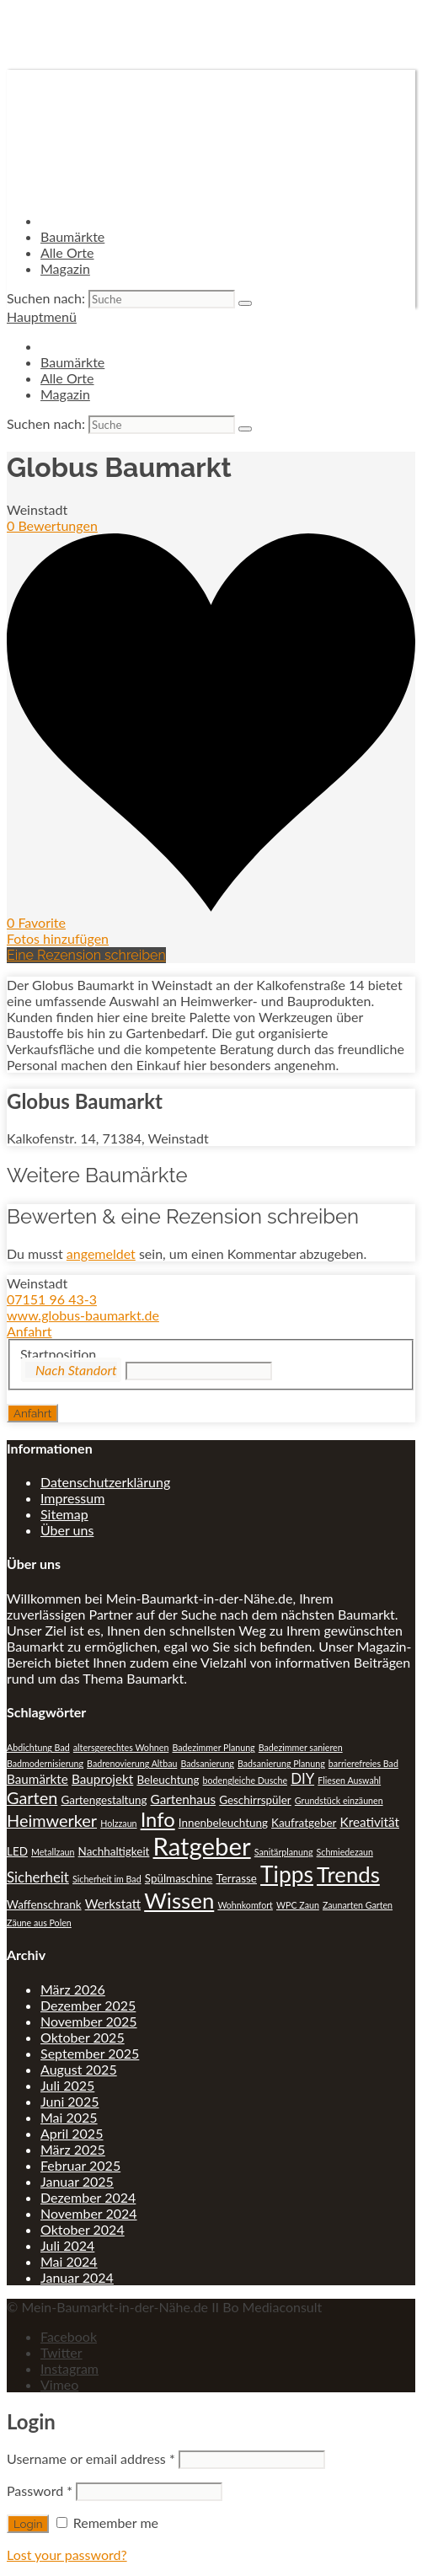 The height and width of the screenshot is (2576, 422). I want to click on November 2024, so click(88, 2213).